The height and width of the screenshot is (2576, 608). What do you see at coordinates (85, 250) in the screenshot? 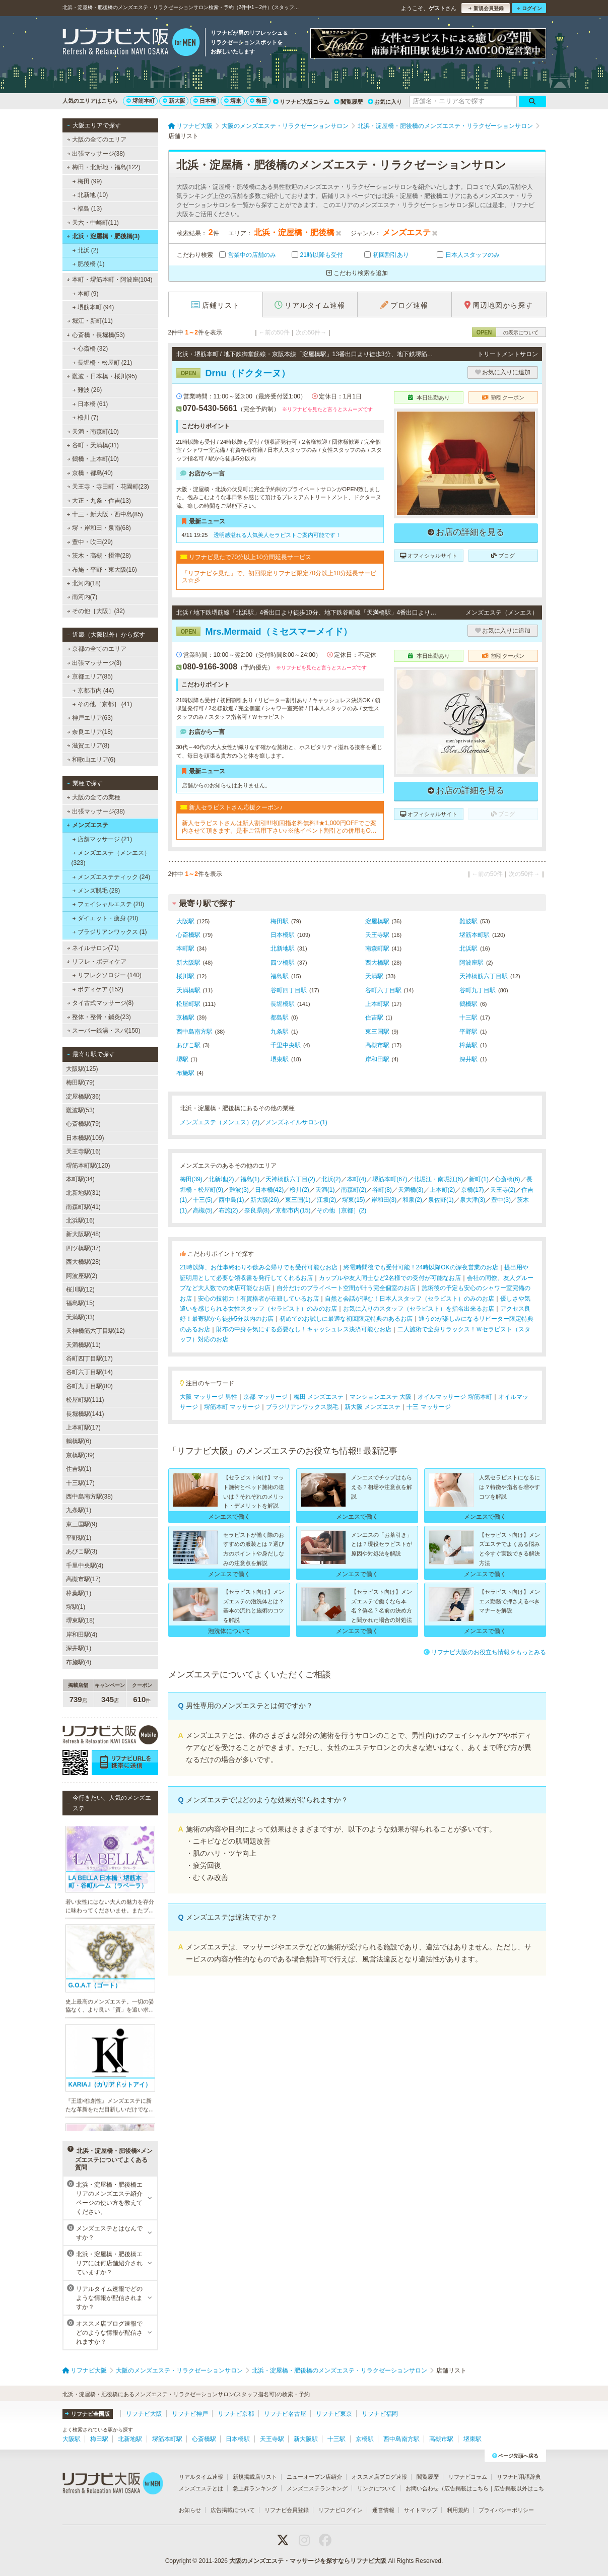
I see `北浜 (2)` at bounding box center [85, 250].